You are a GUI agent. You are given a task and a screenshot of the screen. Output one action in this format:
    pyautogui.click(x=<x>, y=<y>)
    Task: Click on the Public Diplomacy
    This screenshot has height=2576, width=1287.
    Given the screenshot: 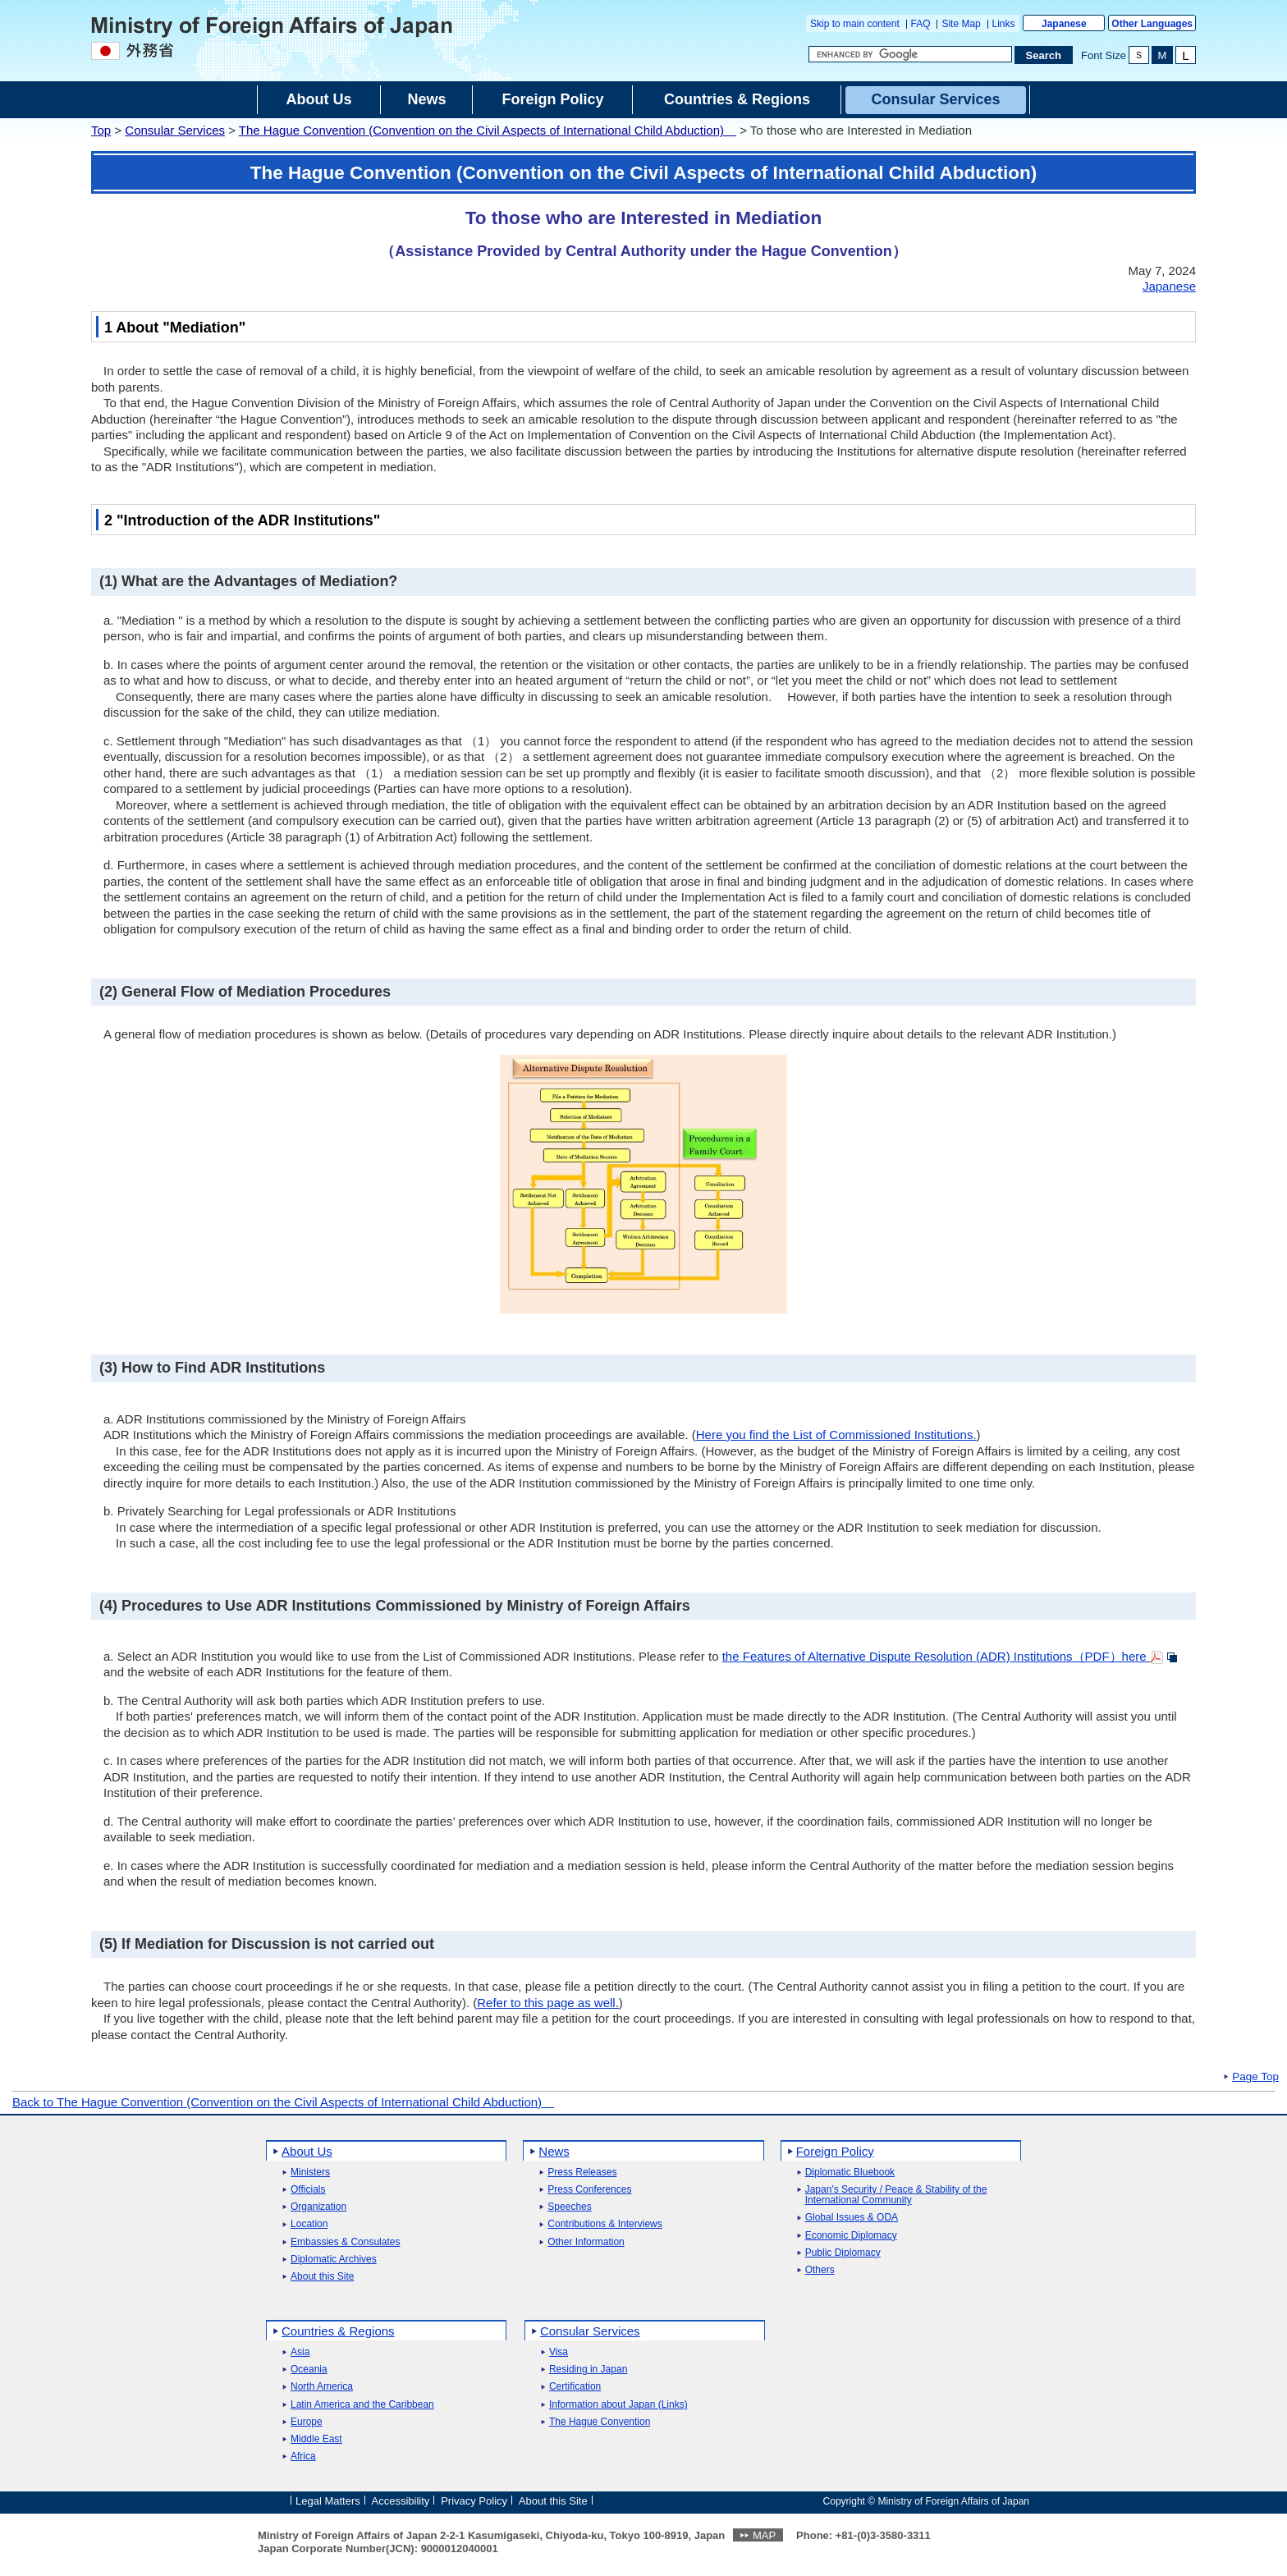 What is the action you would take?
    pyautogui.click(x=843, y=2253)
    